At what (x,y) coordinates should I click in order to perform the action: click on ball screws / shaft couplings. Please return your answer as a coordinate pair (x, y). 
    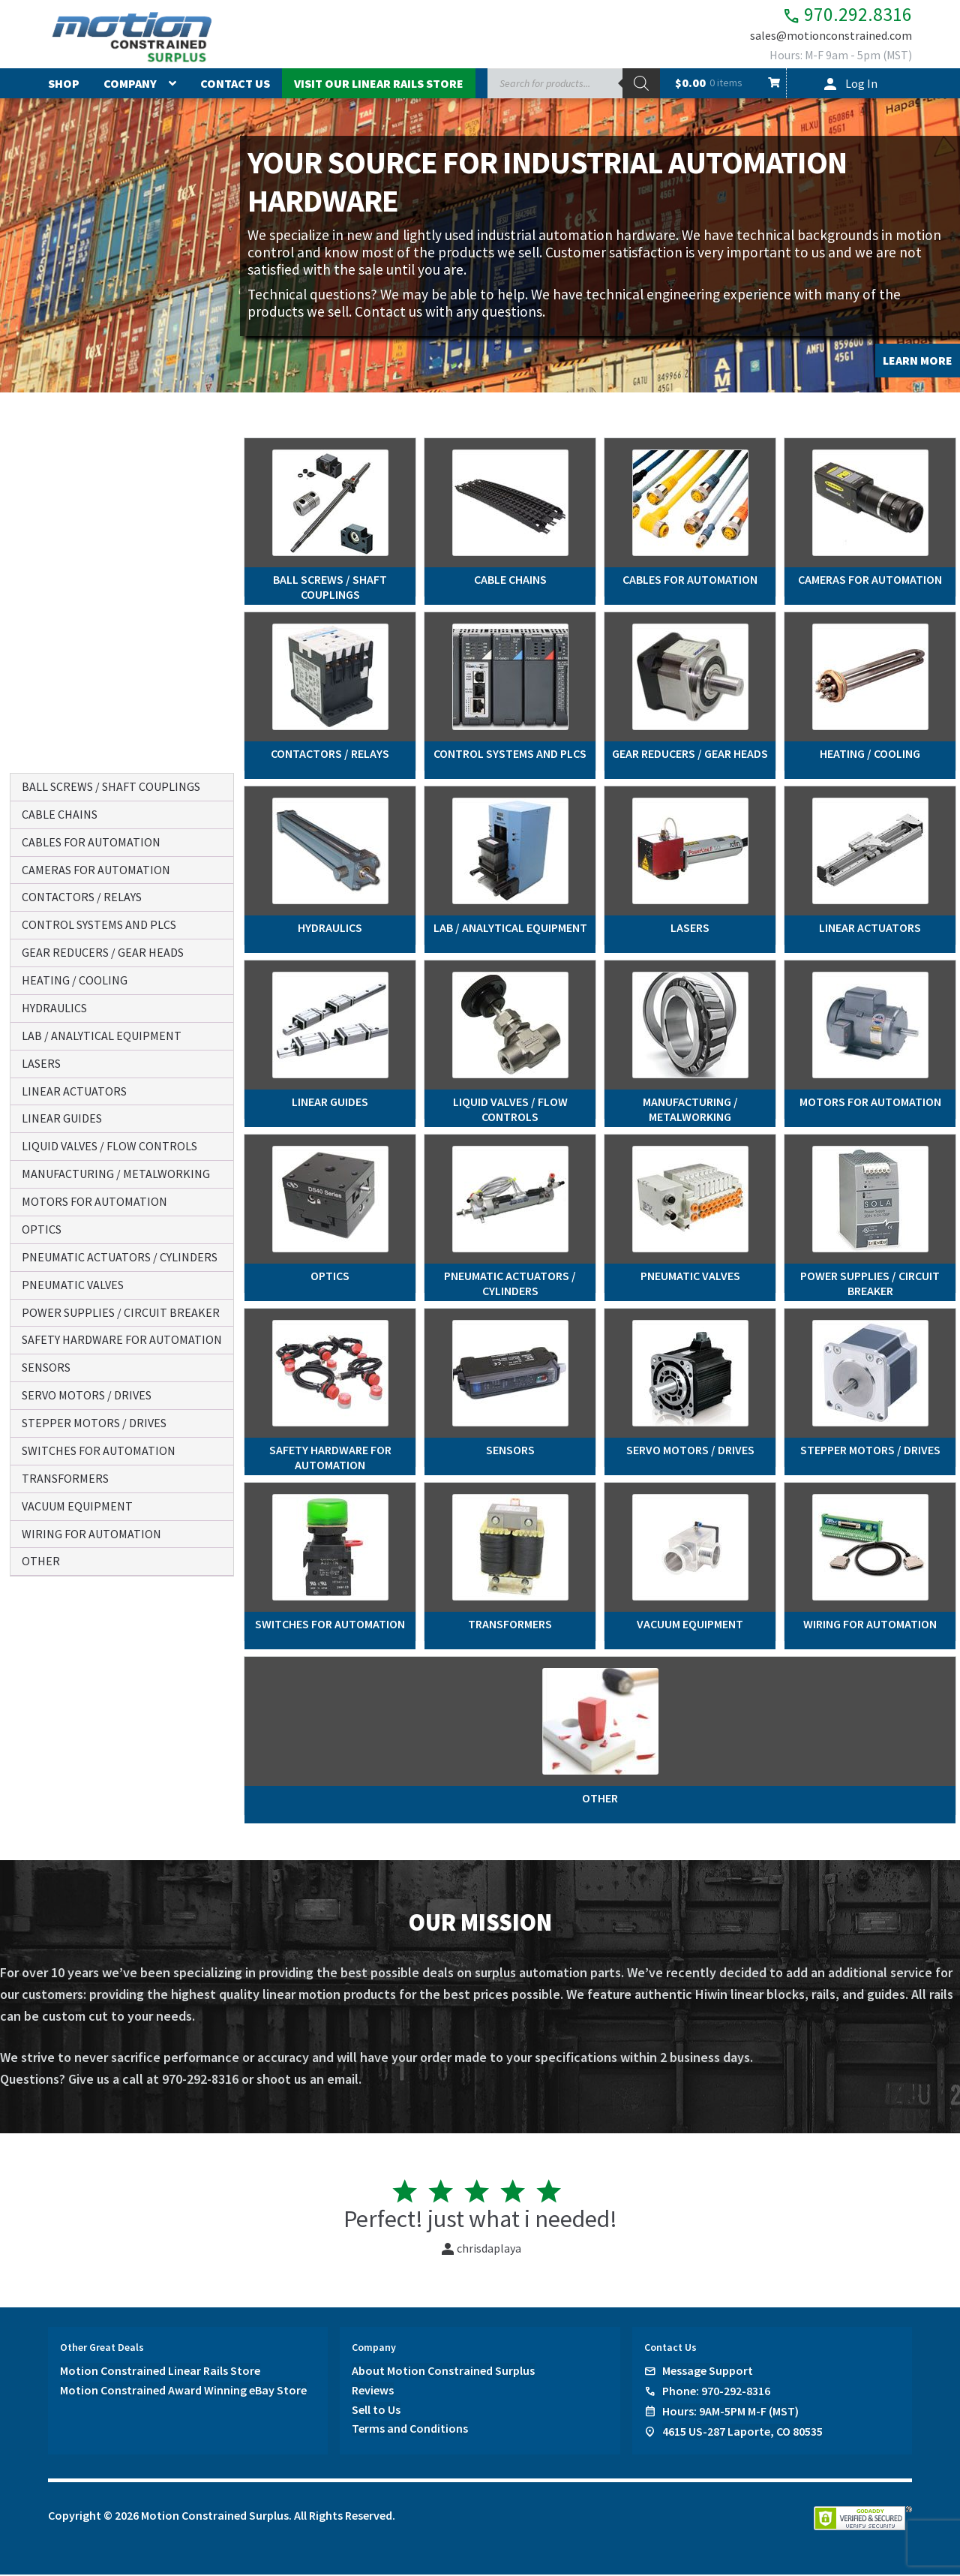
    Looking at the image, I should click on (111, 786).